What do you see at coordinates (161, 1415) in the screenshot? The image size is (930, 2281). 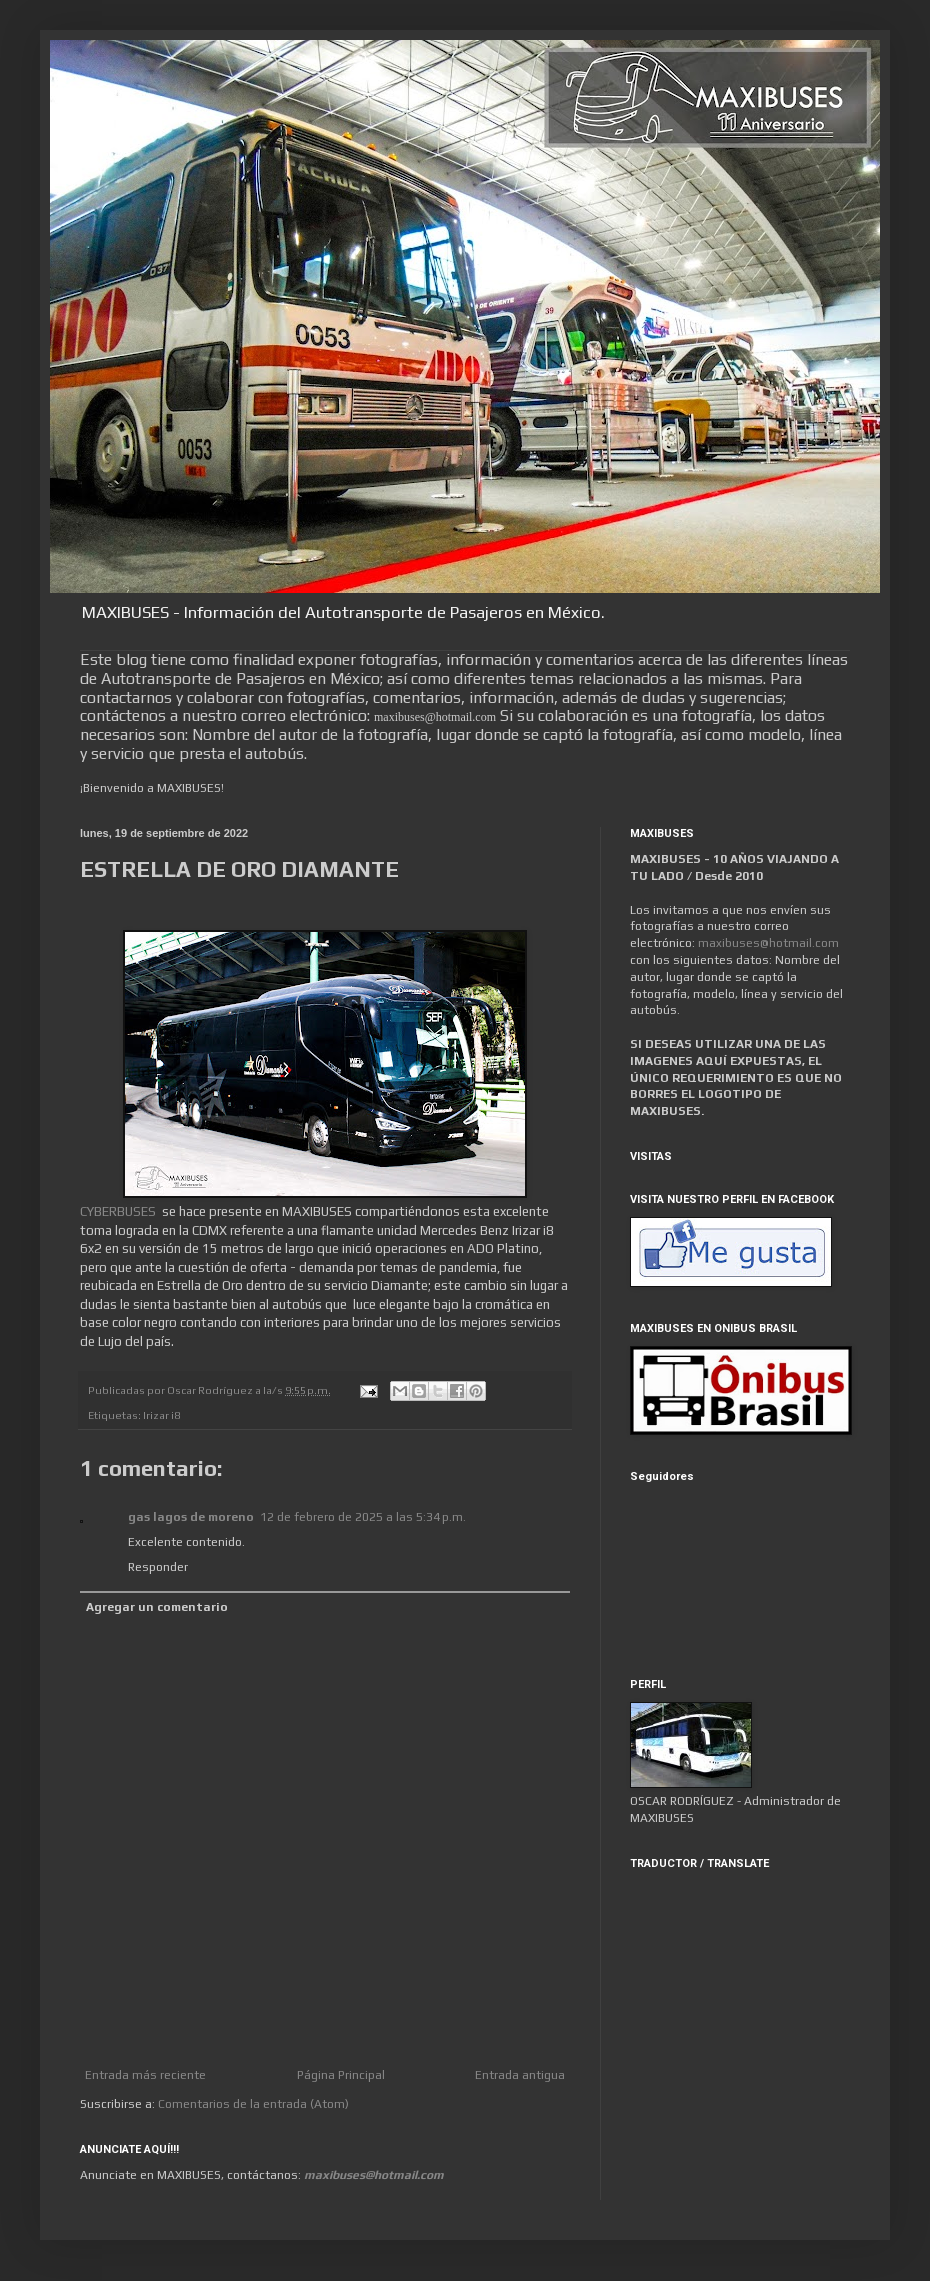 I see `Irizar i8` at bounding box center [161, 1415].